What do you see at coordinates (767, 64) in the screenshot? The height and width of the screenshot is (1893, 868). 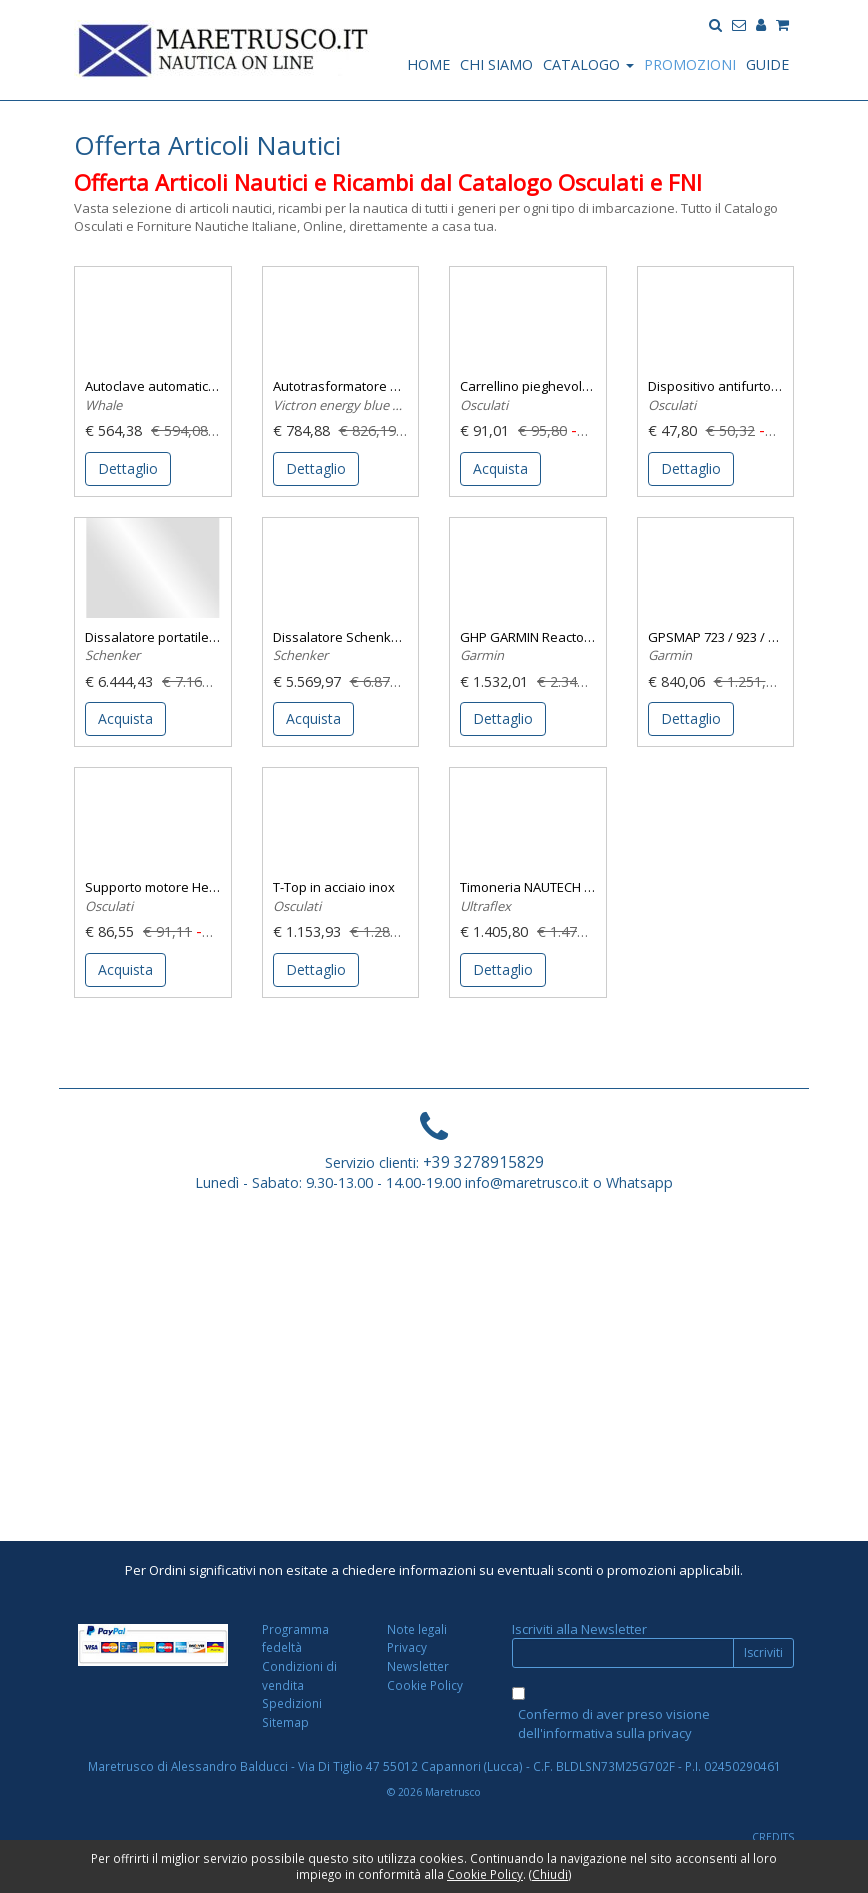 I see `GUIDE` at bounding box center [767, 64].